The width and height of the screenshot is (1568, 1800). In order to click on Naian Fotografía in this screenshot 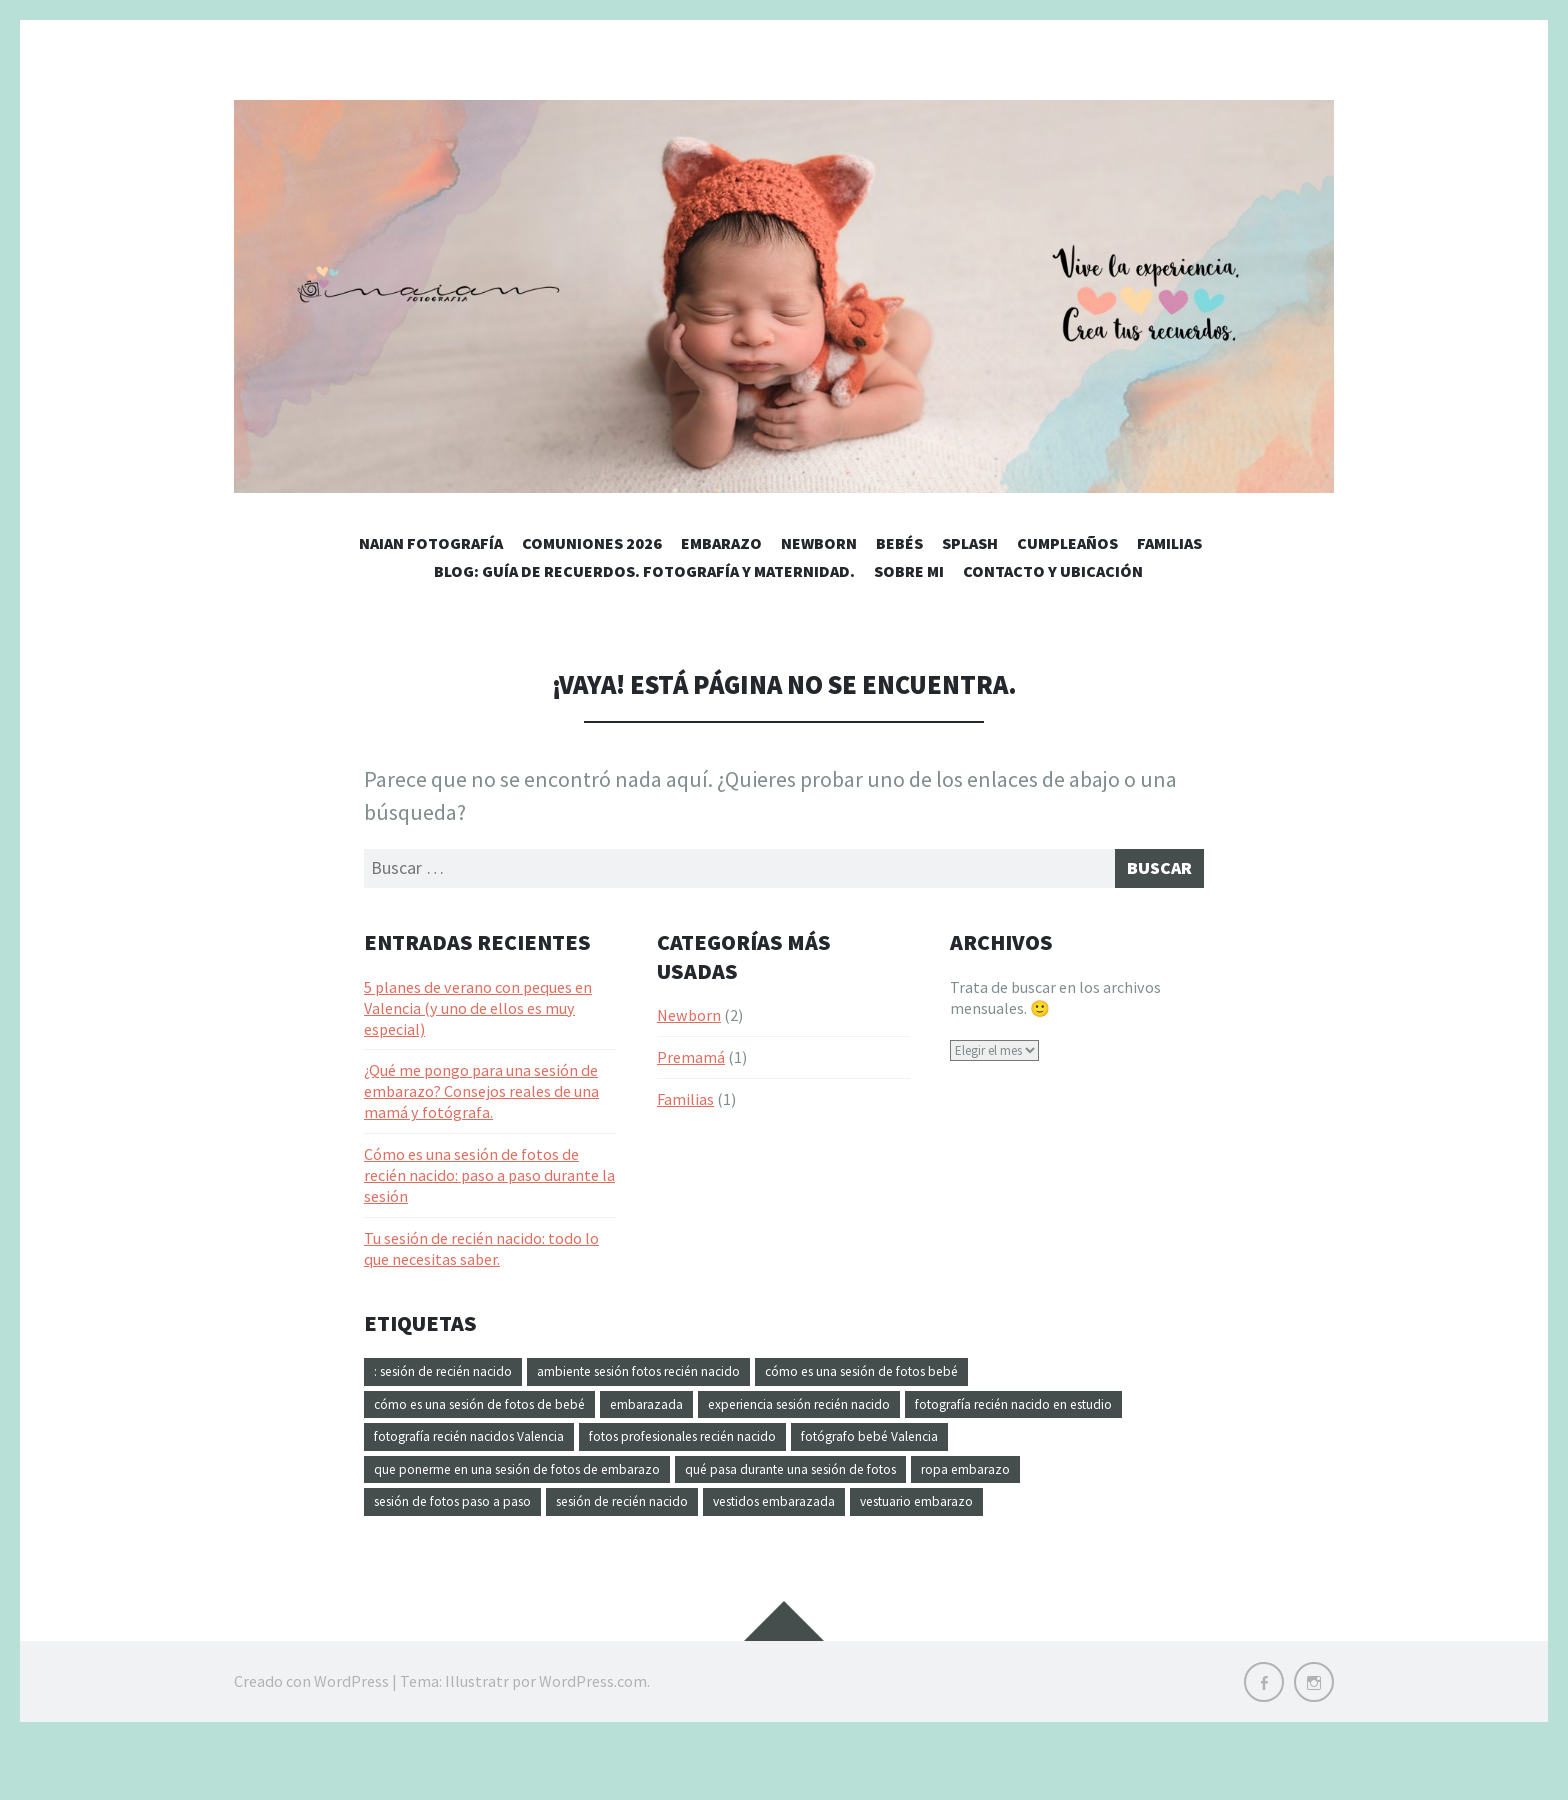, I will do `click(431, 543)`.